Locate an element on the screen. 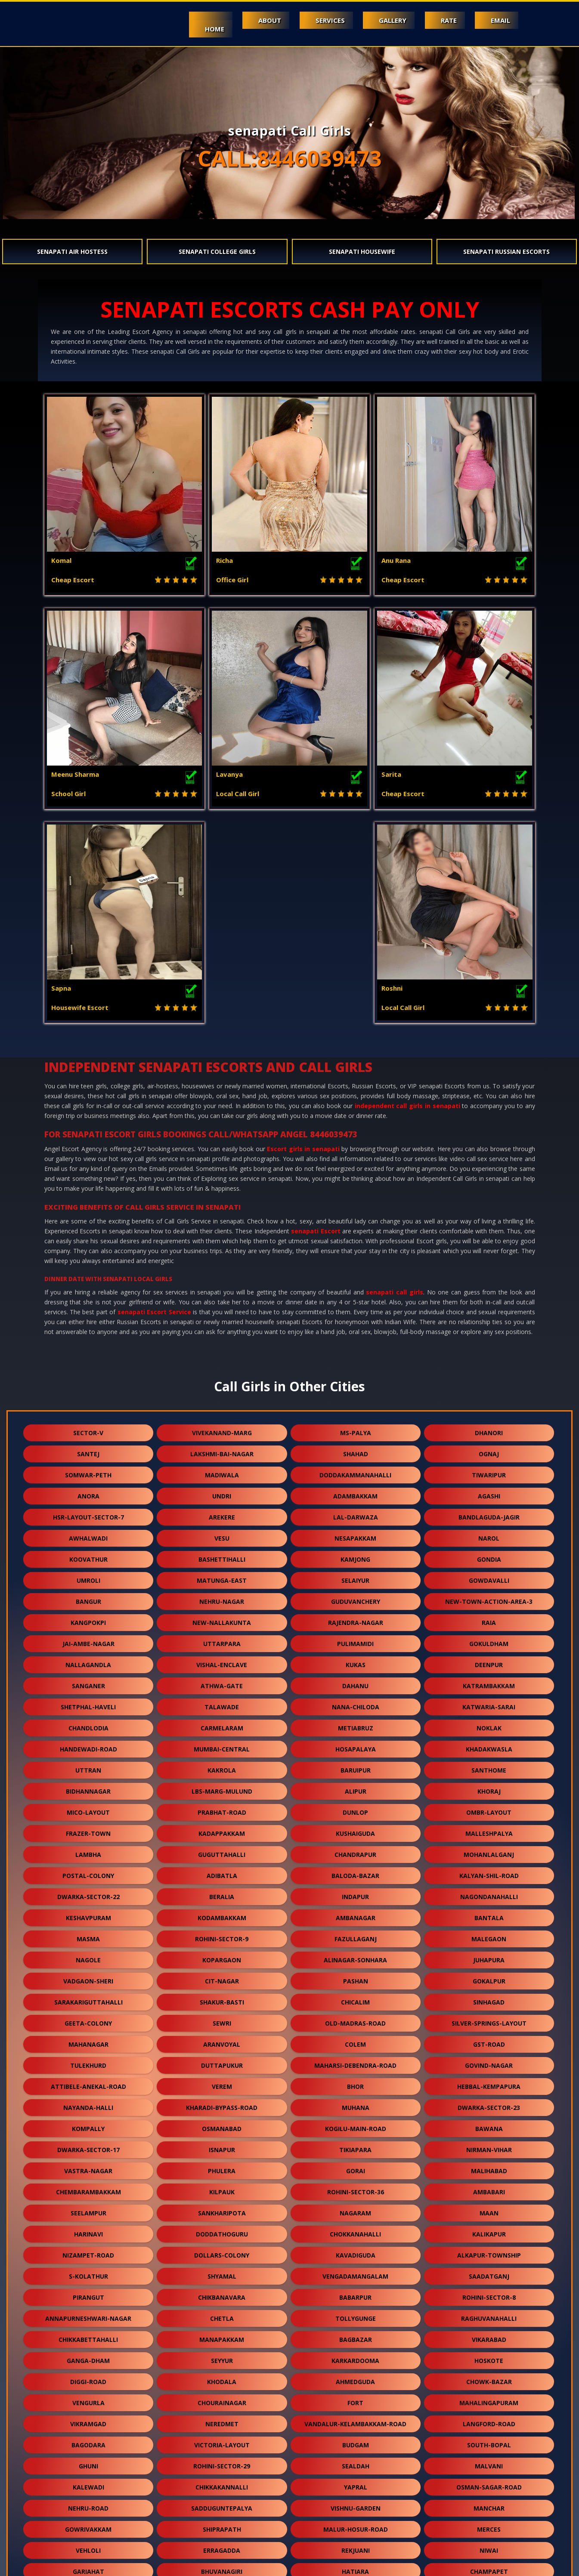 This screenshot has width=579, height=2576. dhanori is located at coordinates (489, 1219).